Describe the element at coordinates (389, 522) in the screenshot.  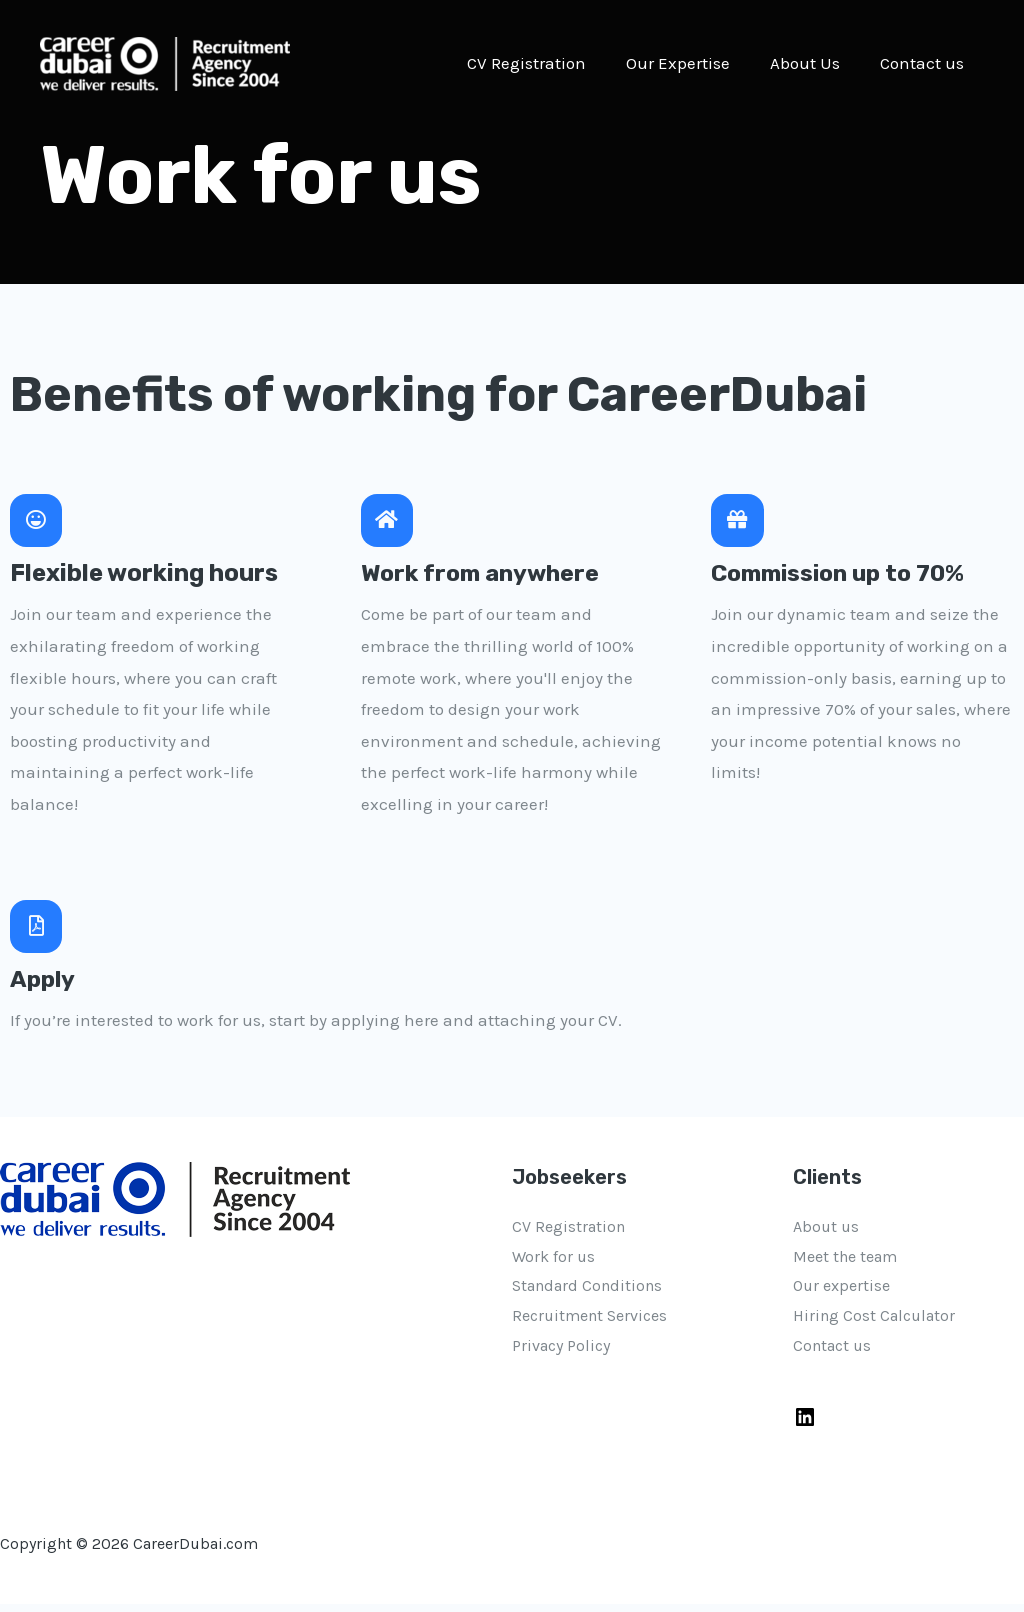
I see `[Work from anywhere]` at that location.